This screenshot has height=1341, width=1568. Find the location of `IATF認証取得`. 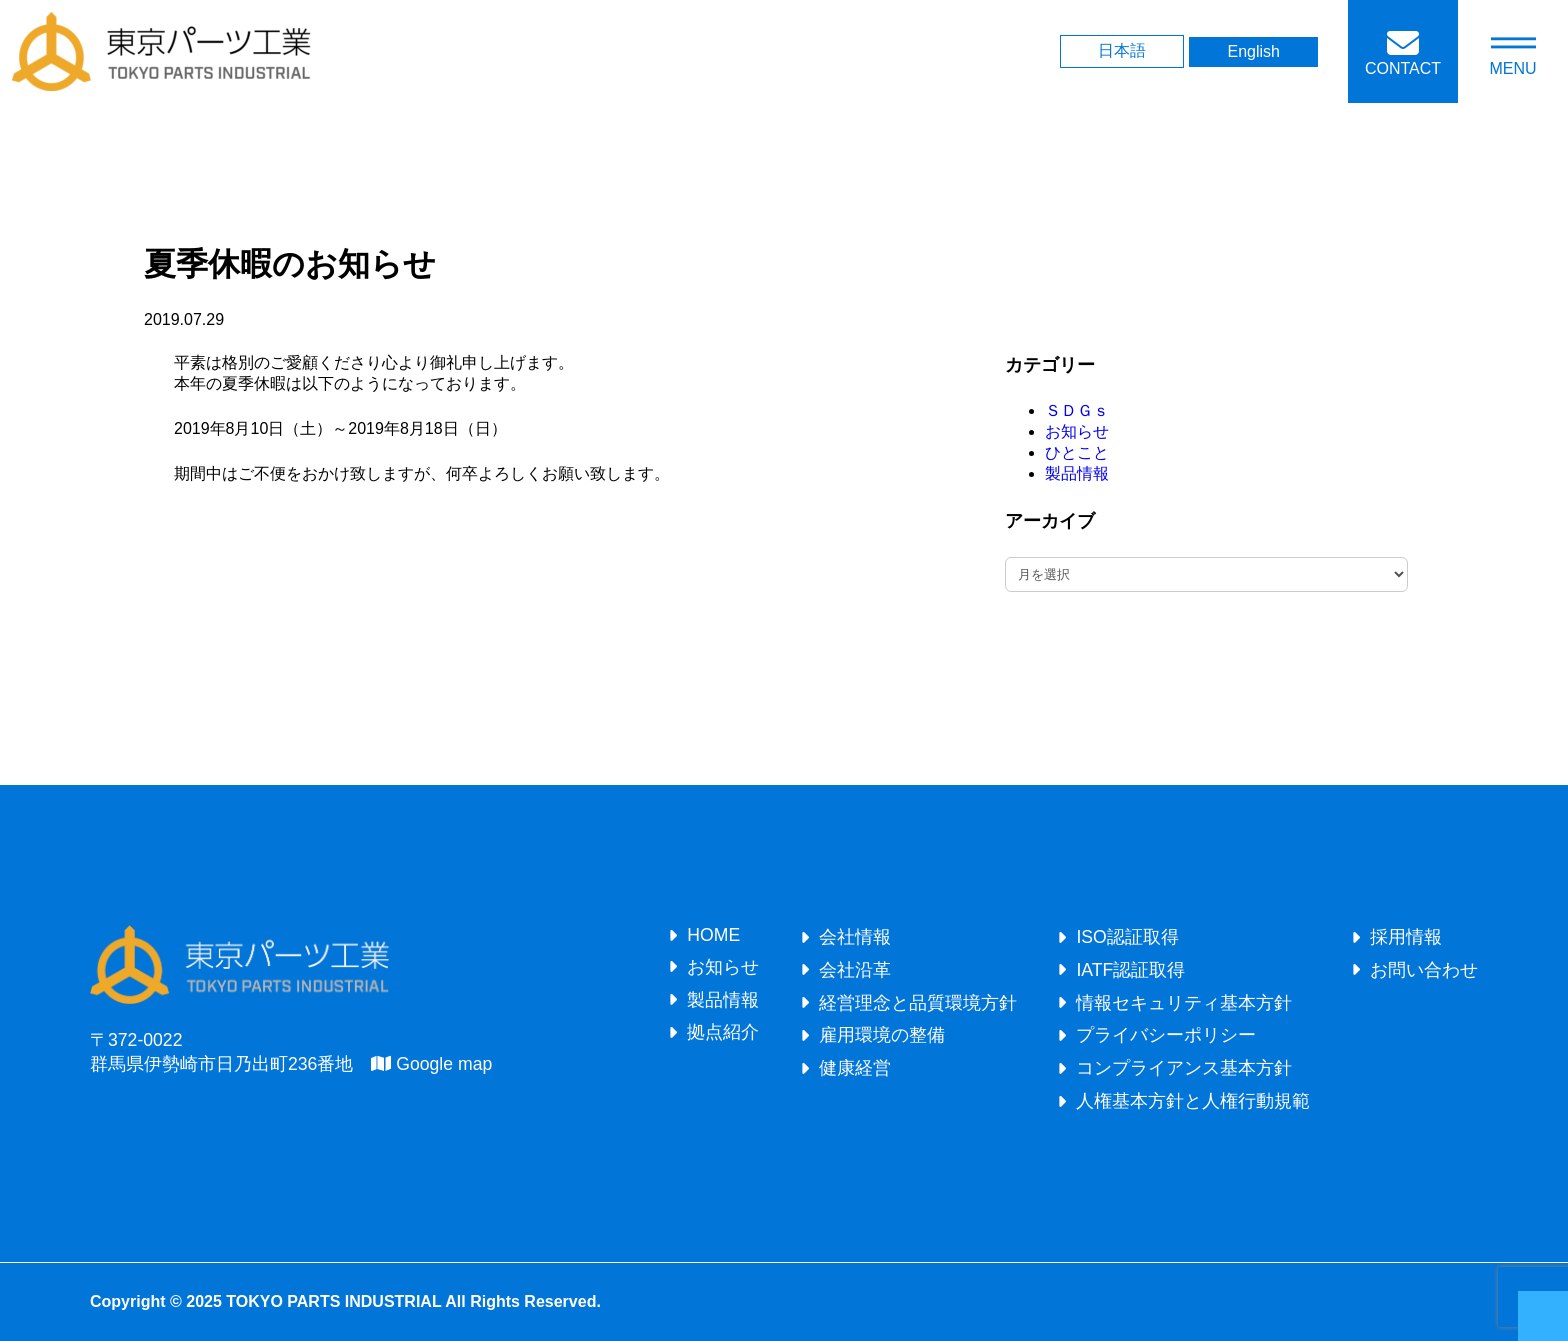

IATF認証取得 is located at coordinates (1130, 970).